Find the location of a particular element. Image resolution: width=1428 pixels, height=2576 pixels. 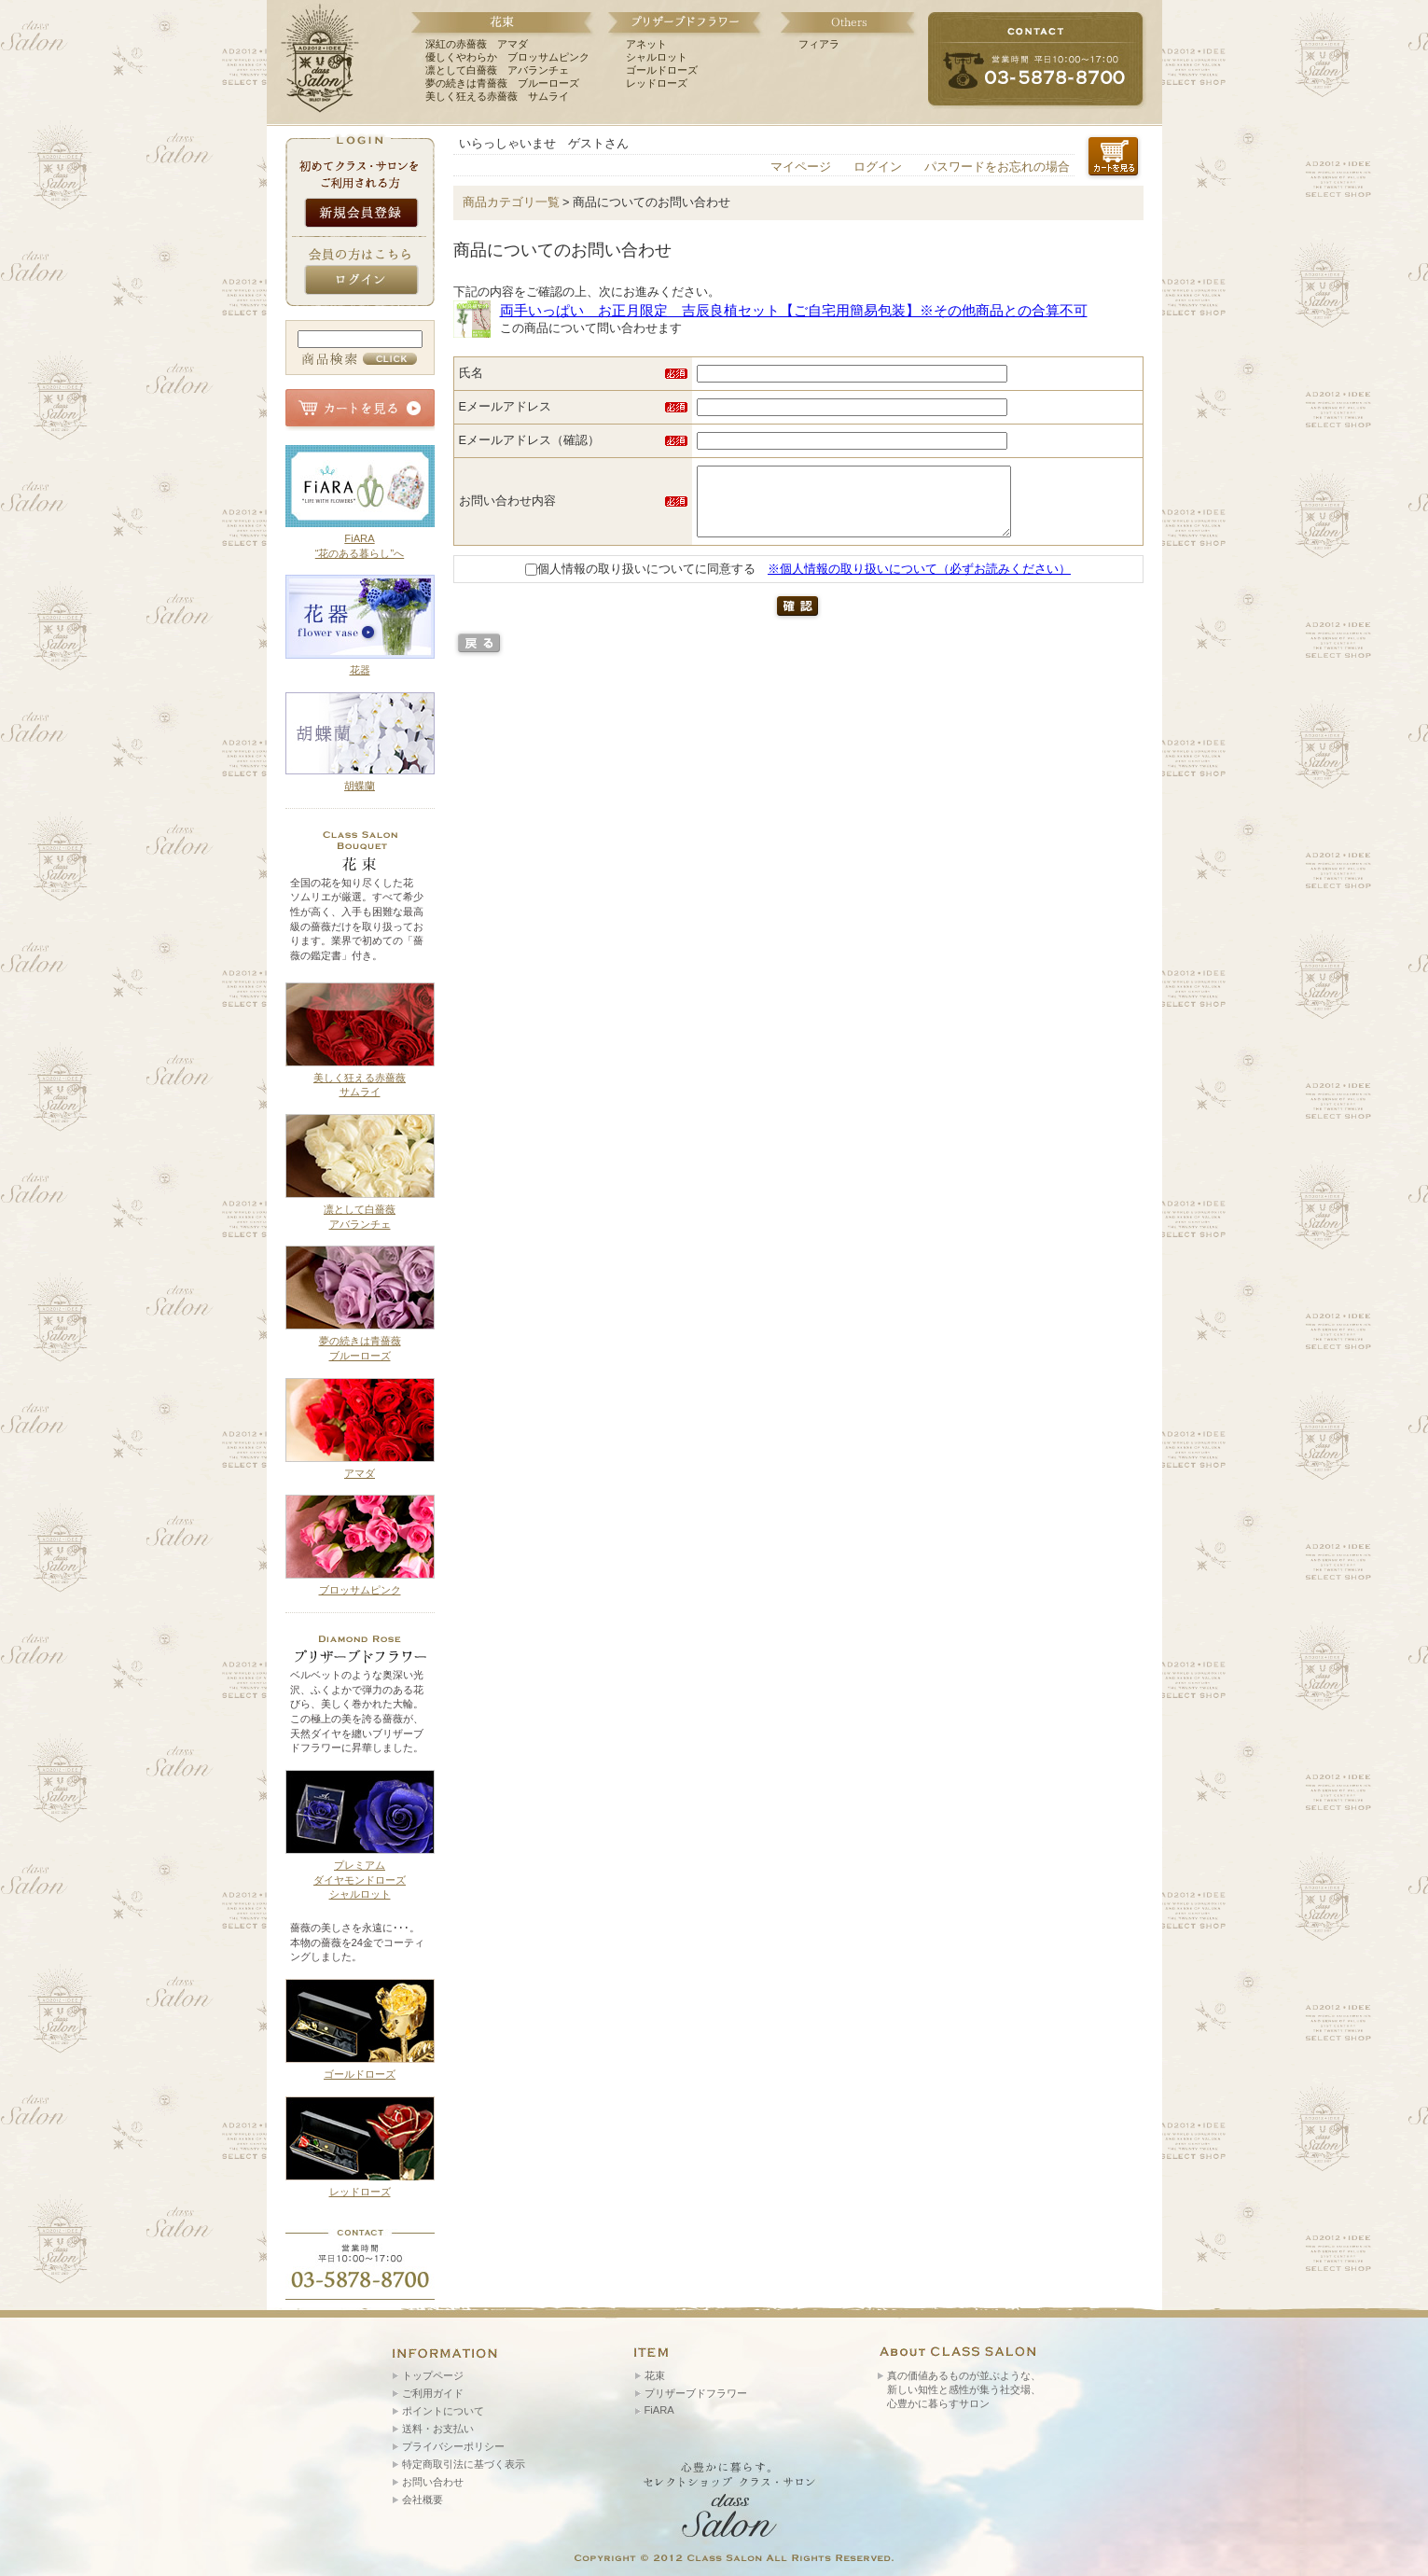

優しくやわらか ブロッサムピンク is located at coordinates (507, 57).